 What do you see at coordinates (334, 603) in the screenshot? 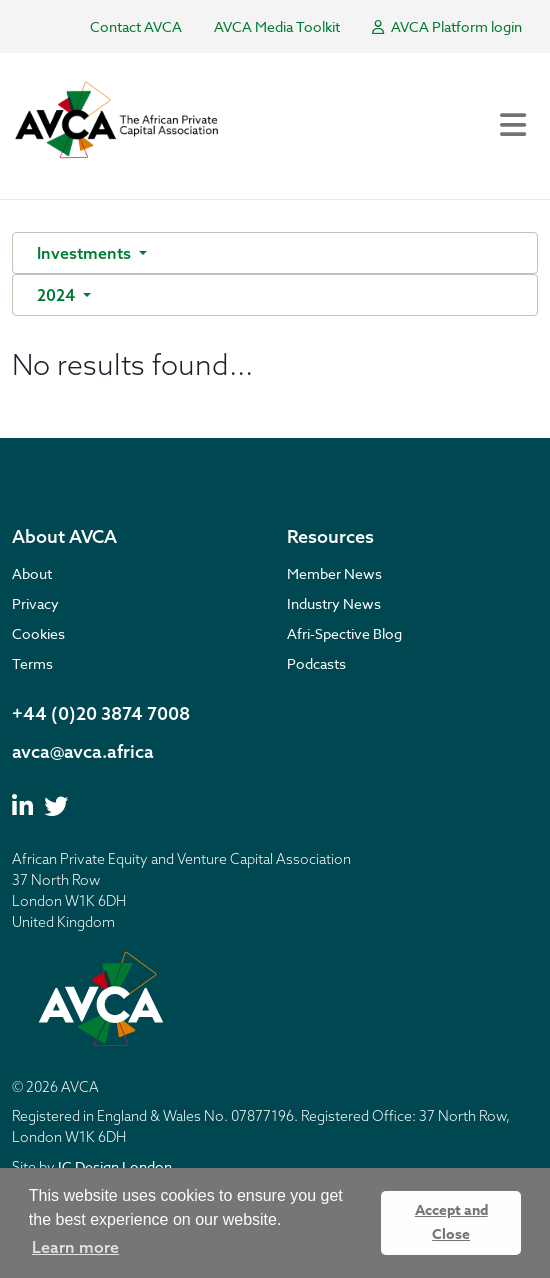
I see `Industry News` at bounding box center [334, 603].